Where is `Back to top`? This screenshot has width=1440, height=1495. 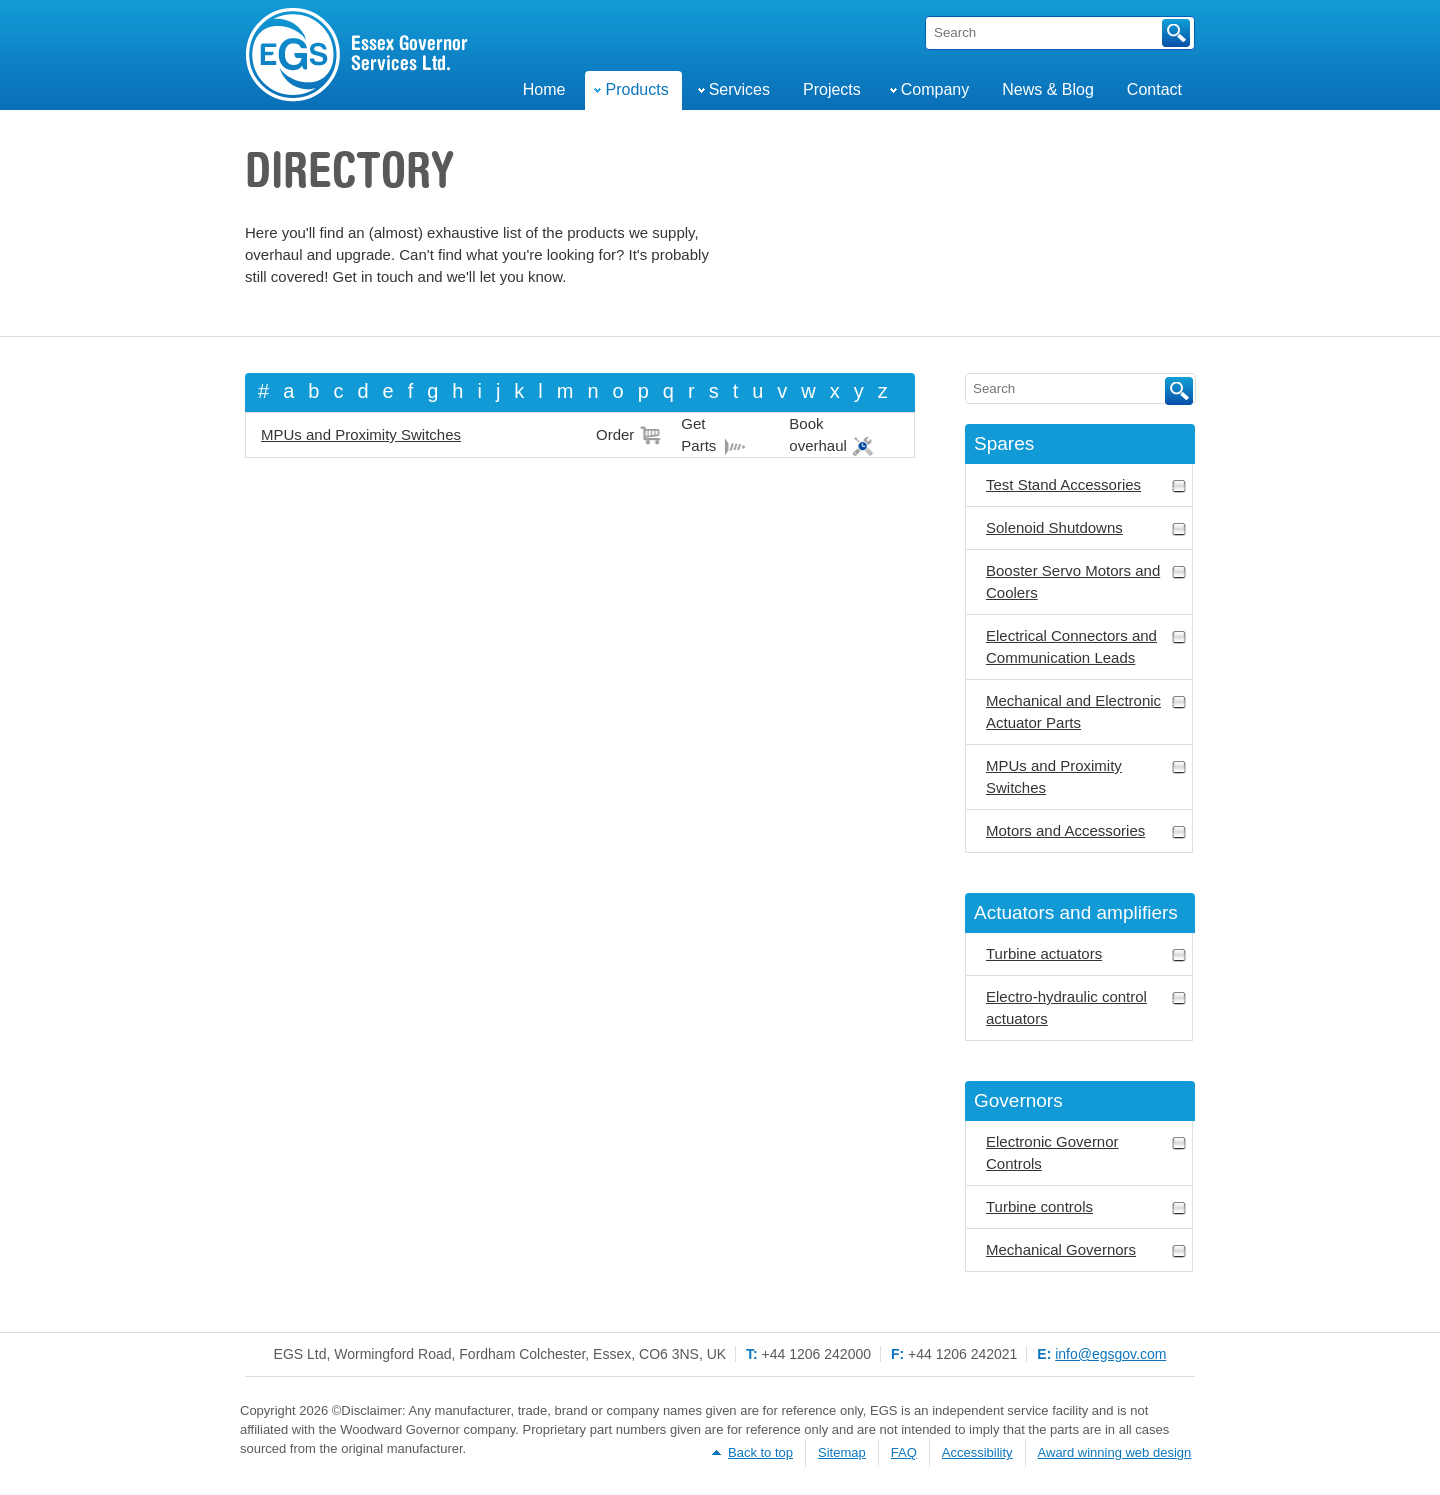 Back to top is located at coordinates (760, 1452).